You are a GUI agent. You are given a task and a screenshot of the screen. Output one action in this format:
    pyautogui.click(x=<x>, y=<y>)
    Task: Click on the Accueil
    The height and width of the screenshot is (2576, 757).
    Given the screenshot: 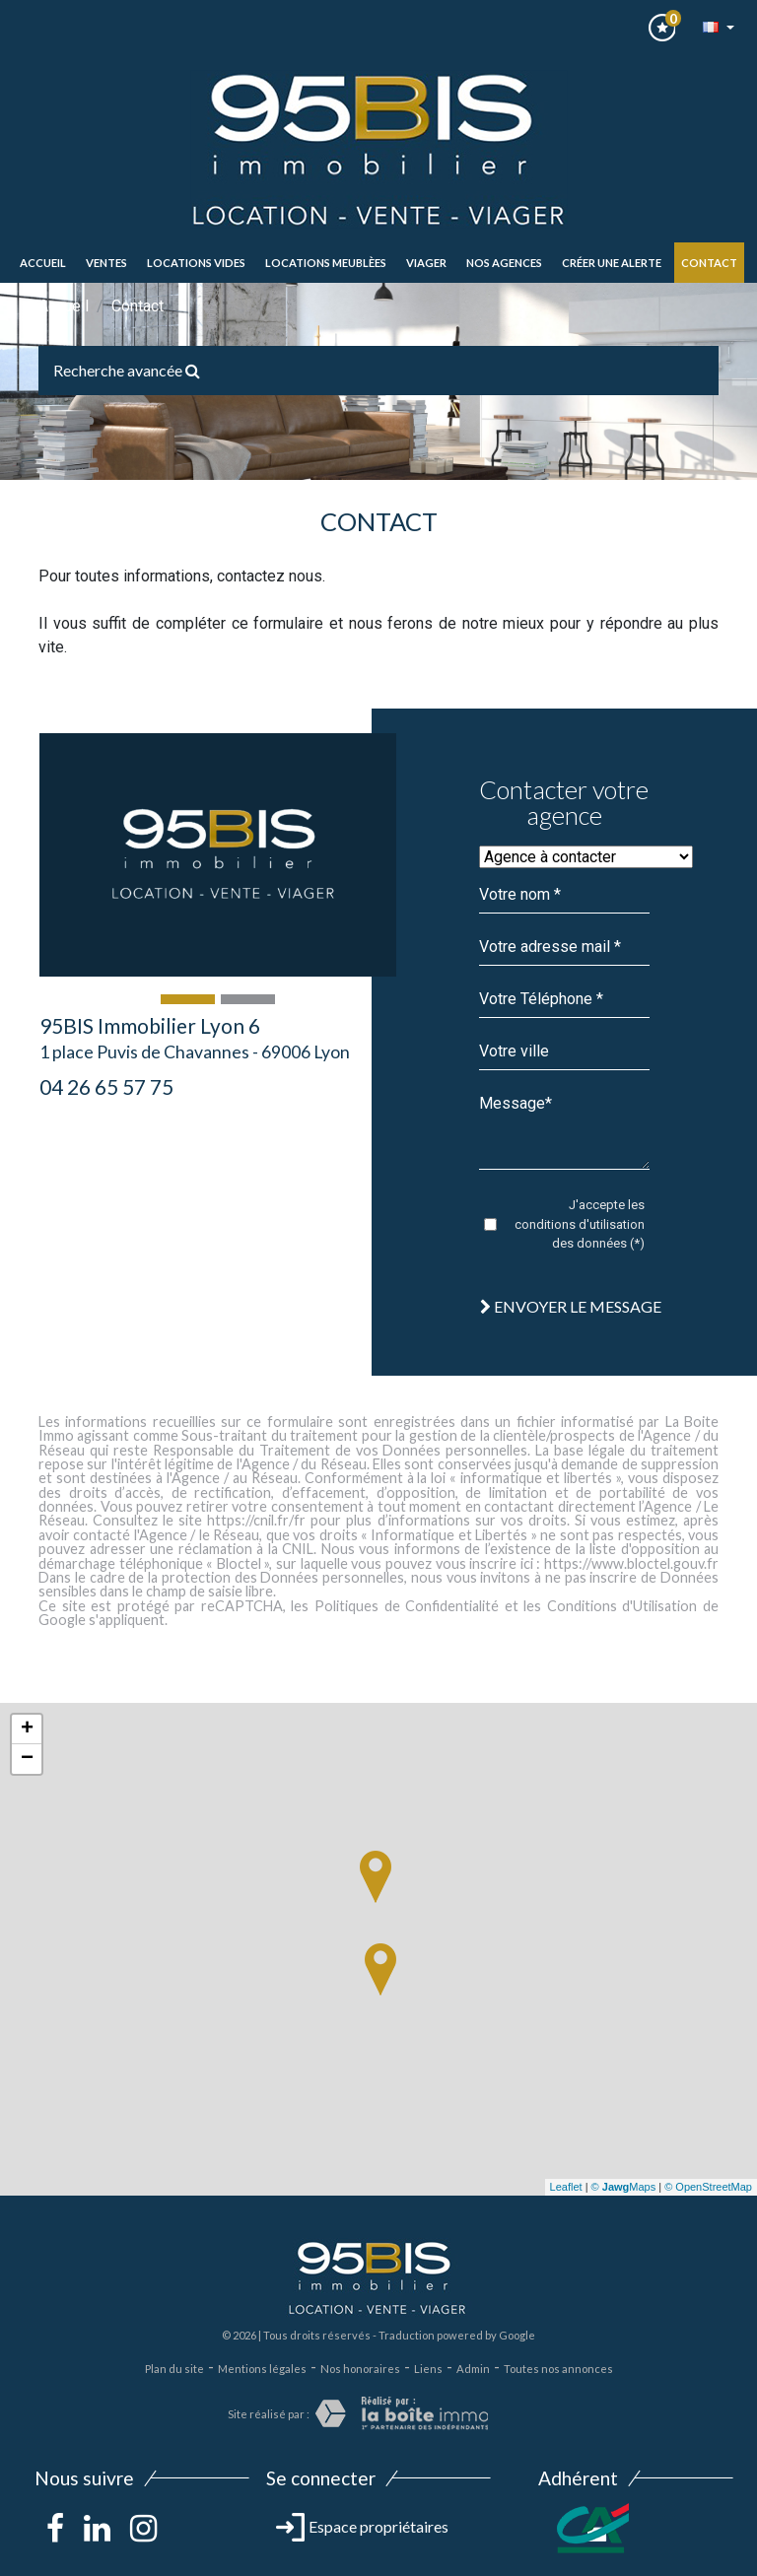 What is the action you would take?
    pyautogui.click(x=43, y=262)
    